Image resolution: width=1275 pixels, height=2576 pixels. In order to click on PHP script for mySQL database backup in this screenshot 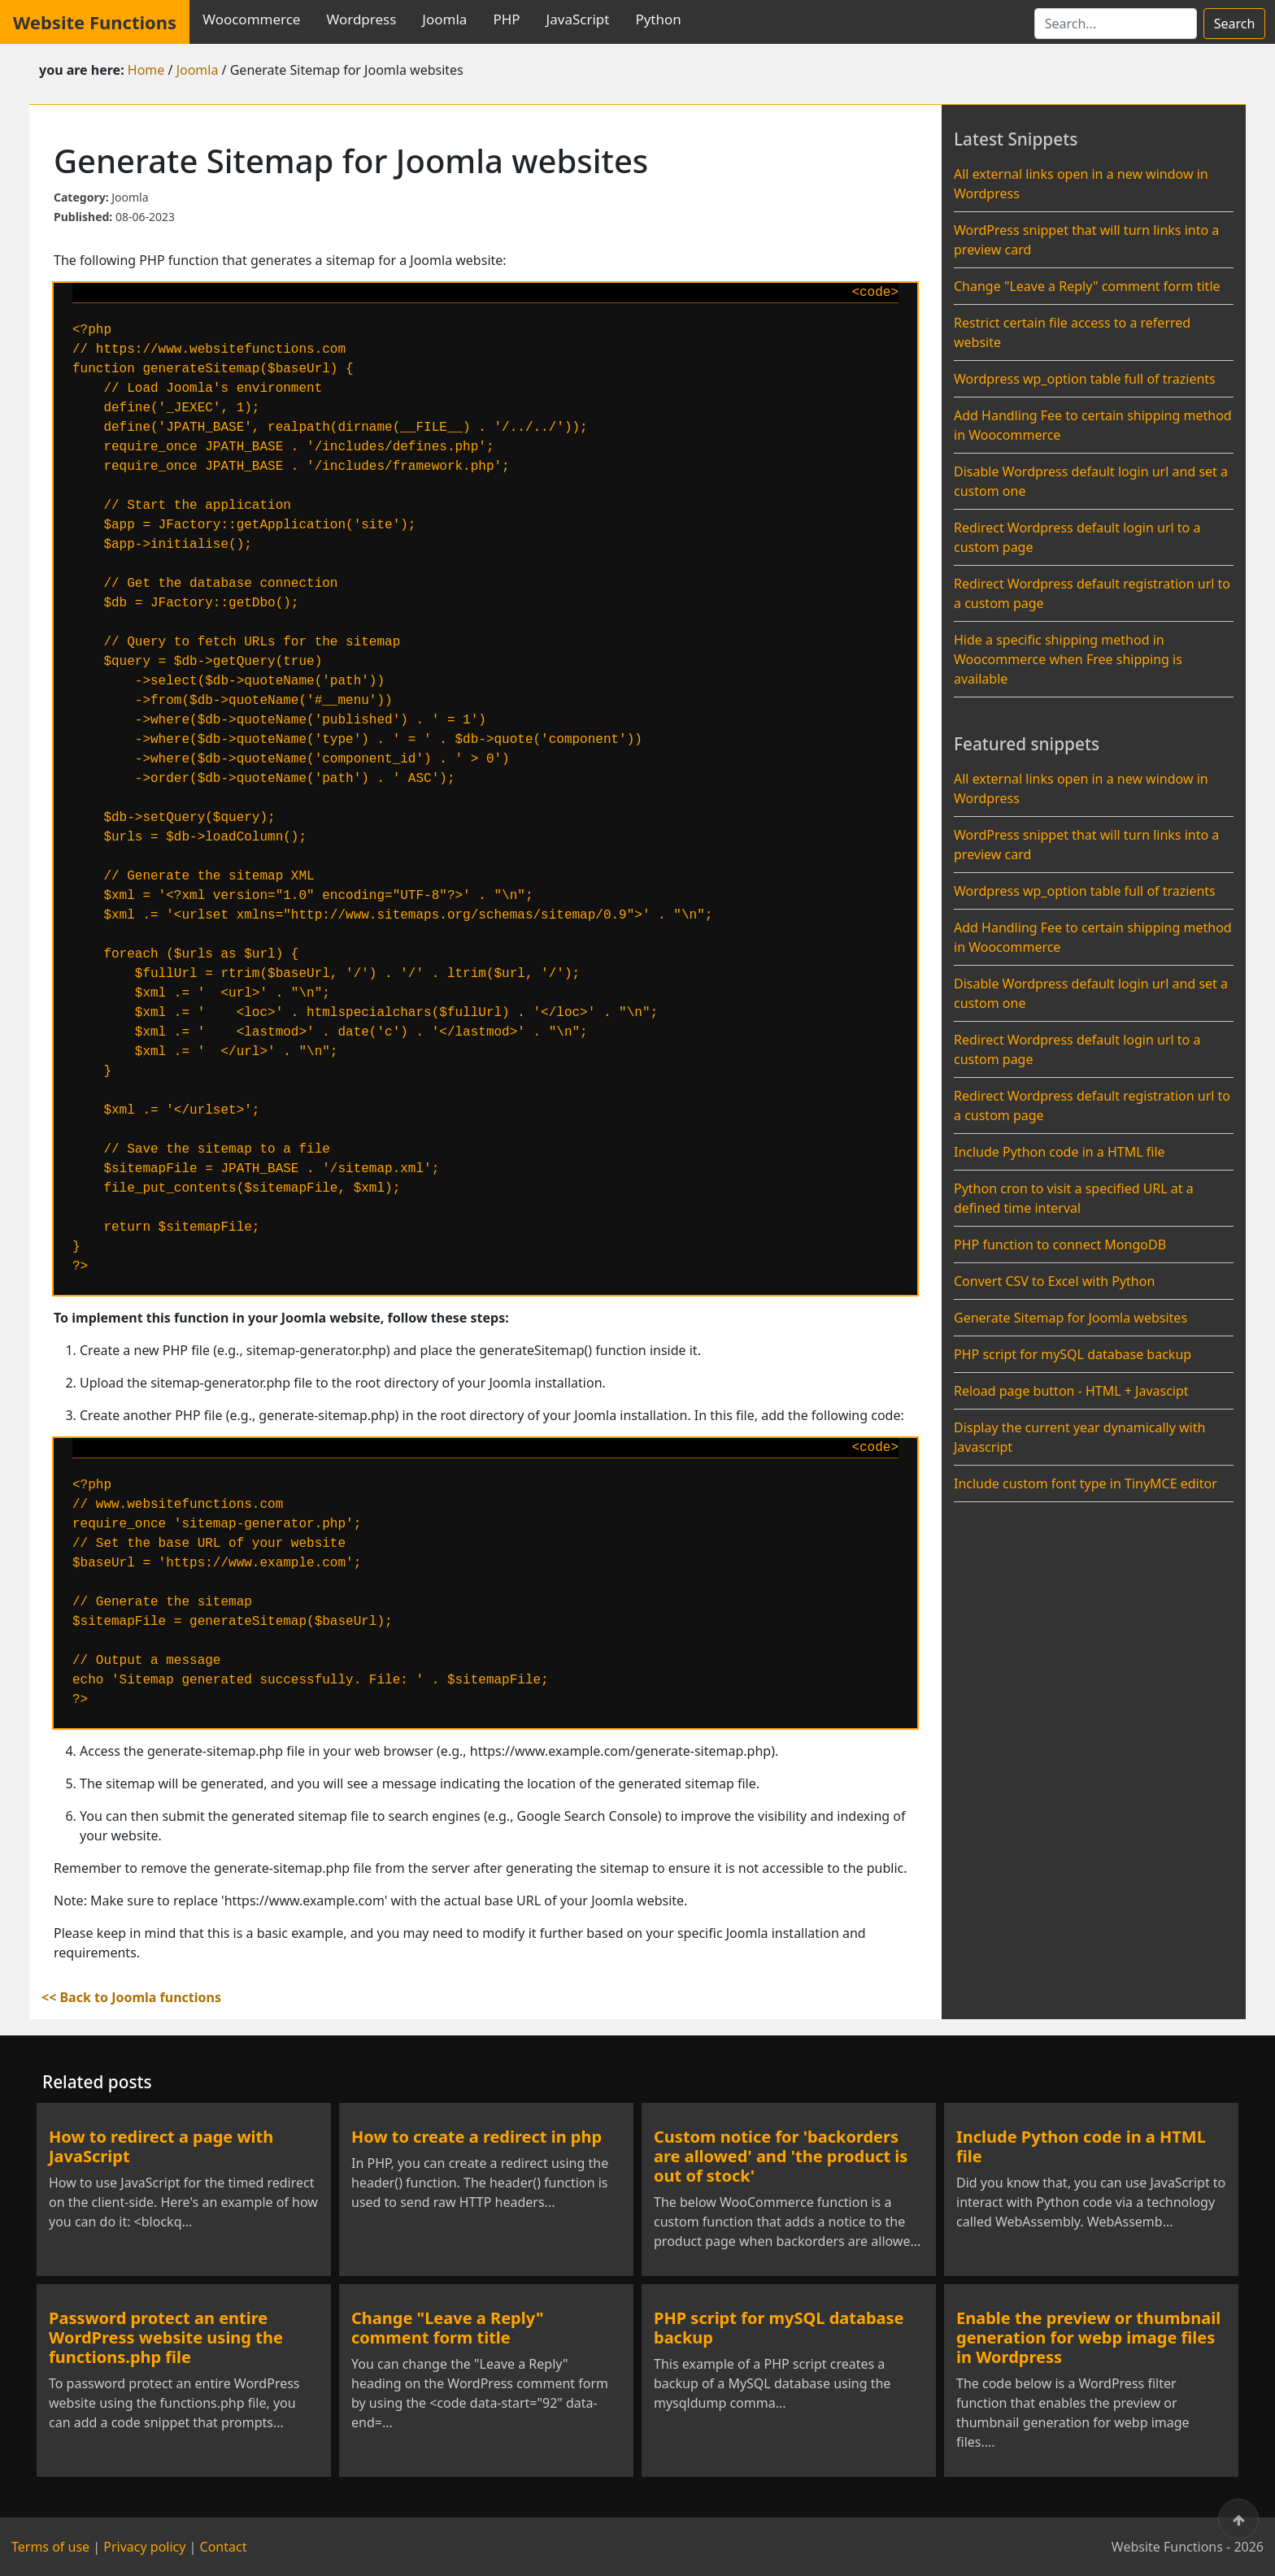, I will do `click(1072, 1354)`.